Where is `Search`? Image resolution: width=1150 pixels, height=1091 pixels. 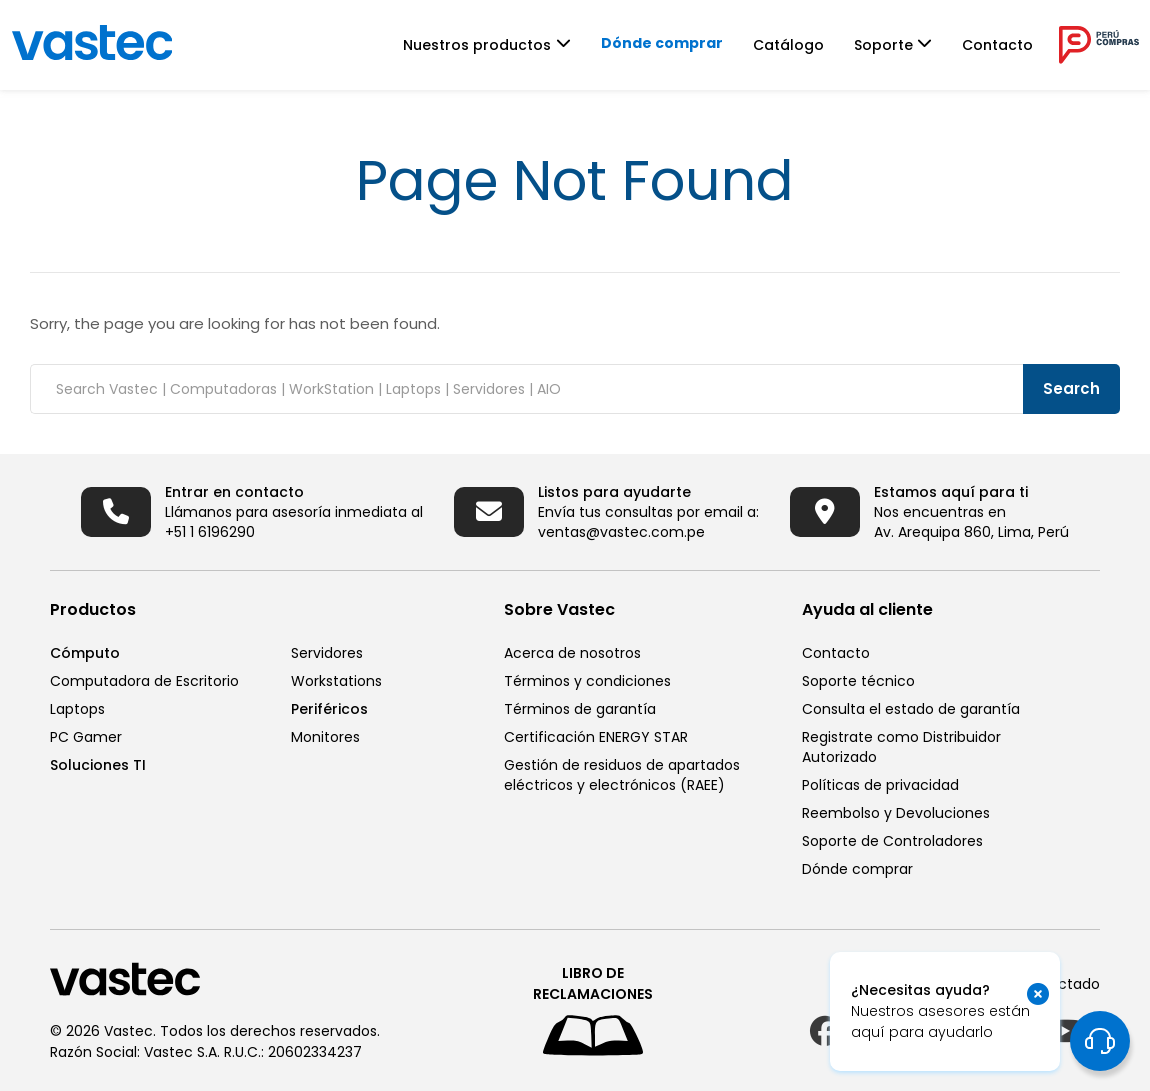
Search is located at coordinates (1071, 388).